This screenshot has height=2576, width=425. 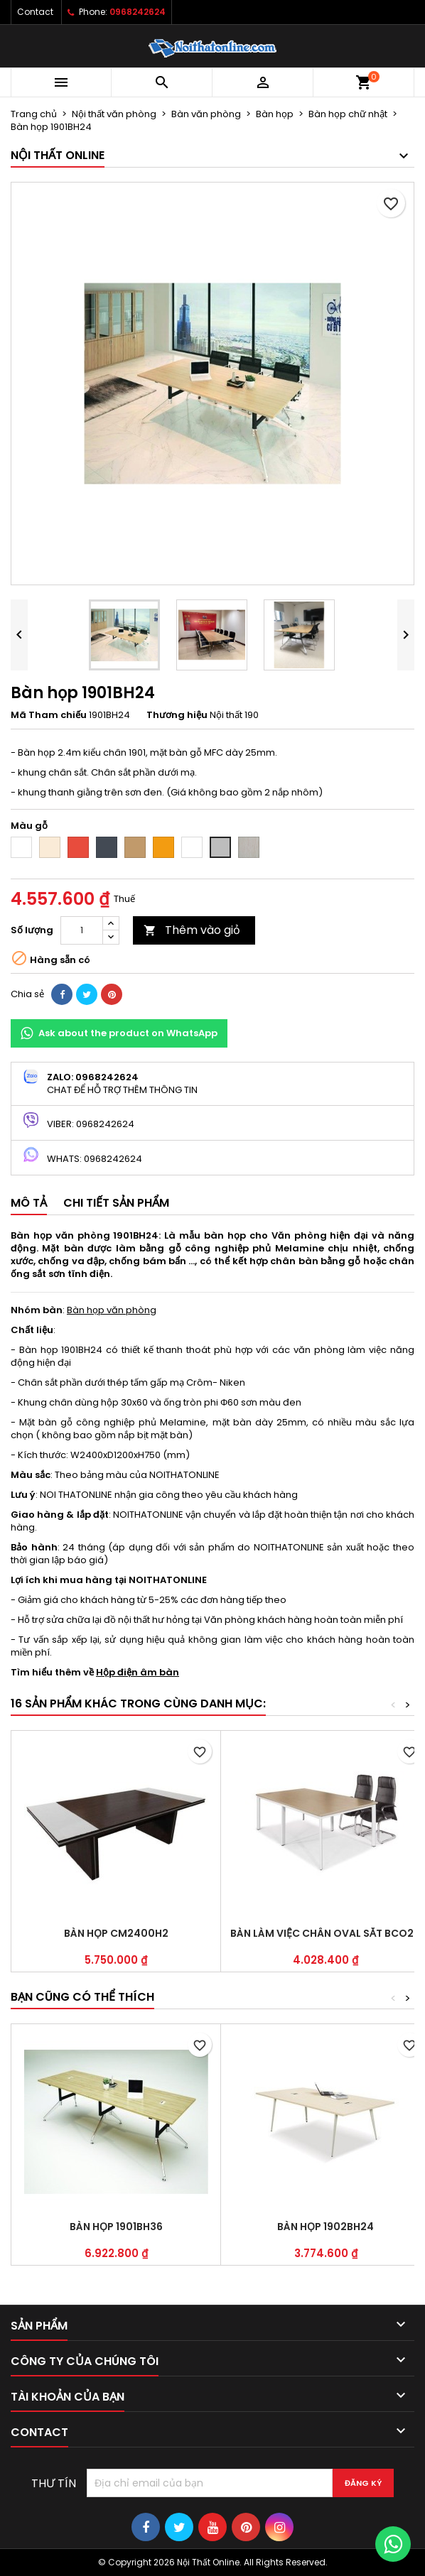 I want to click on Bàn họp văn phòng, so click(x=111, y=1310).